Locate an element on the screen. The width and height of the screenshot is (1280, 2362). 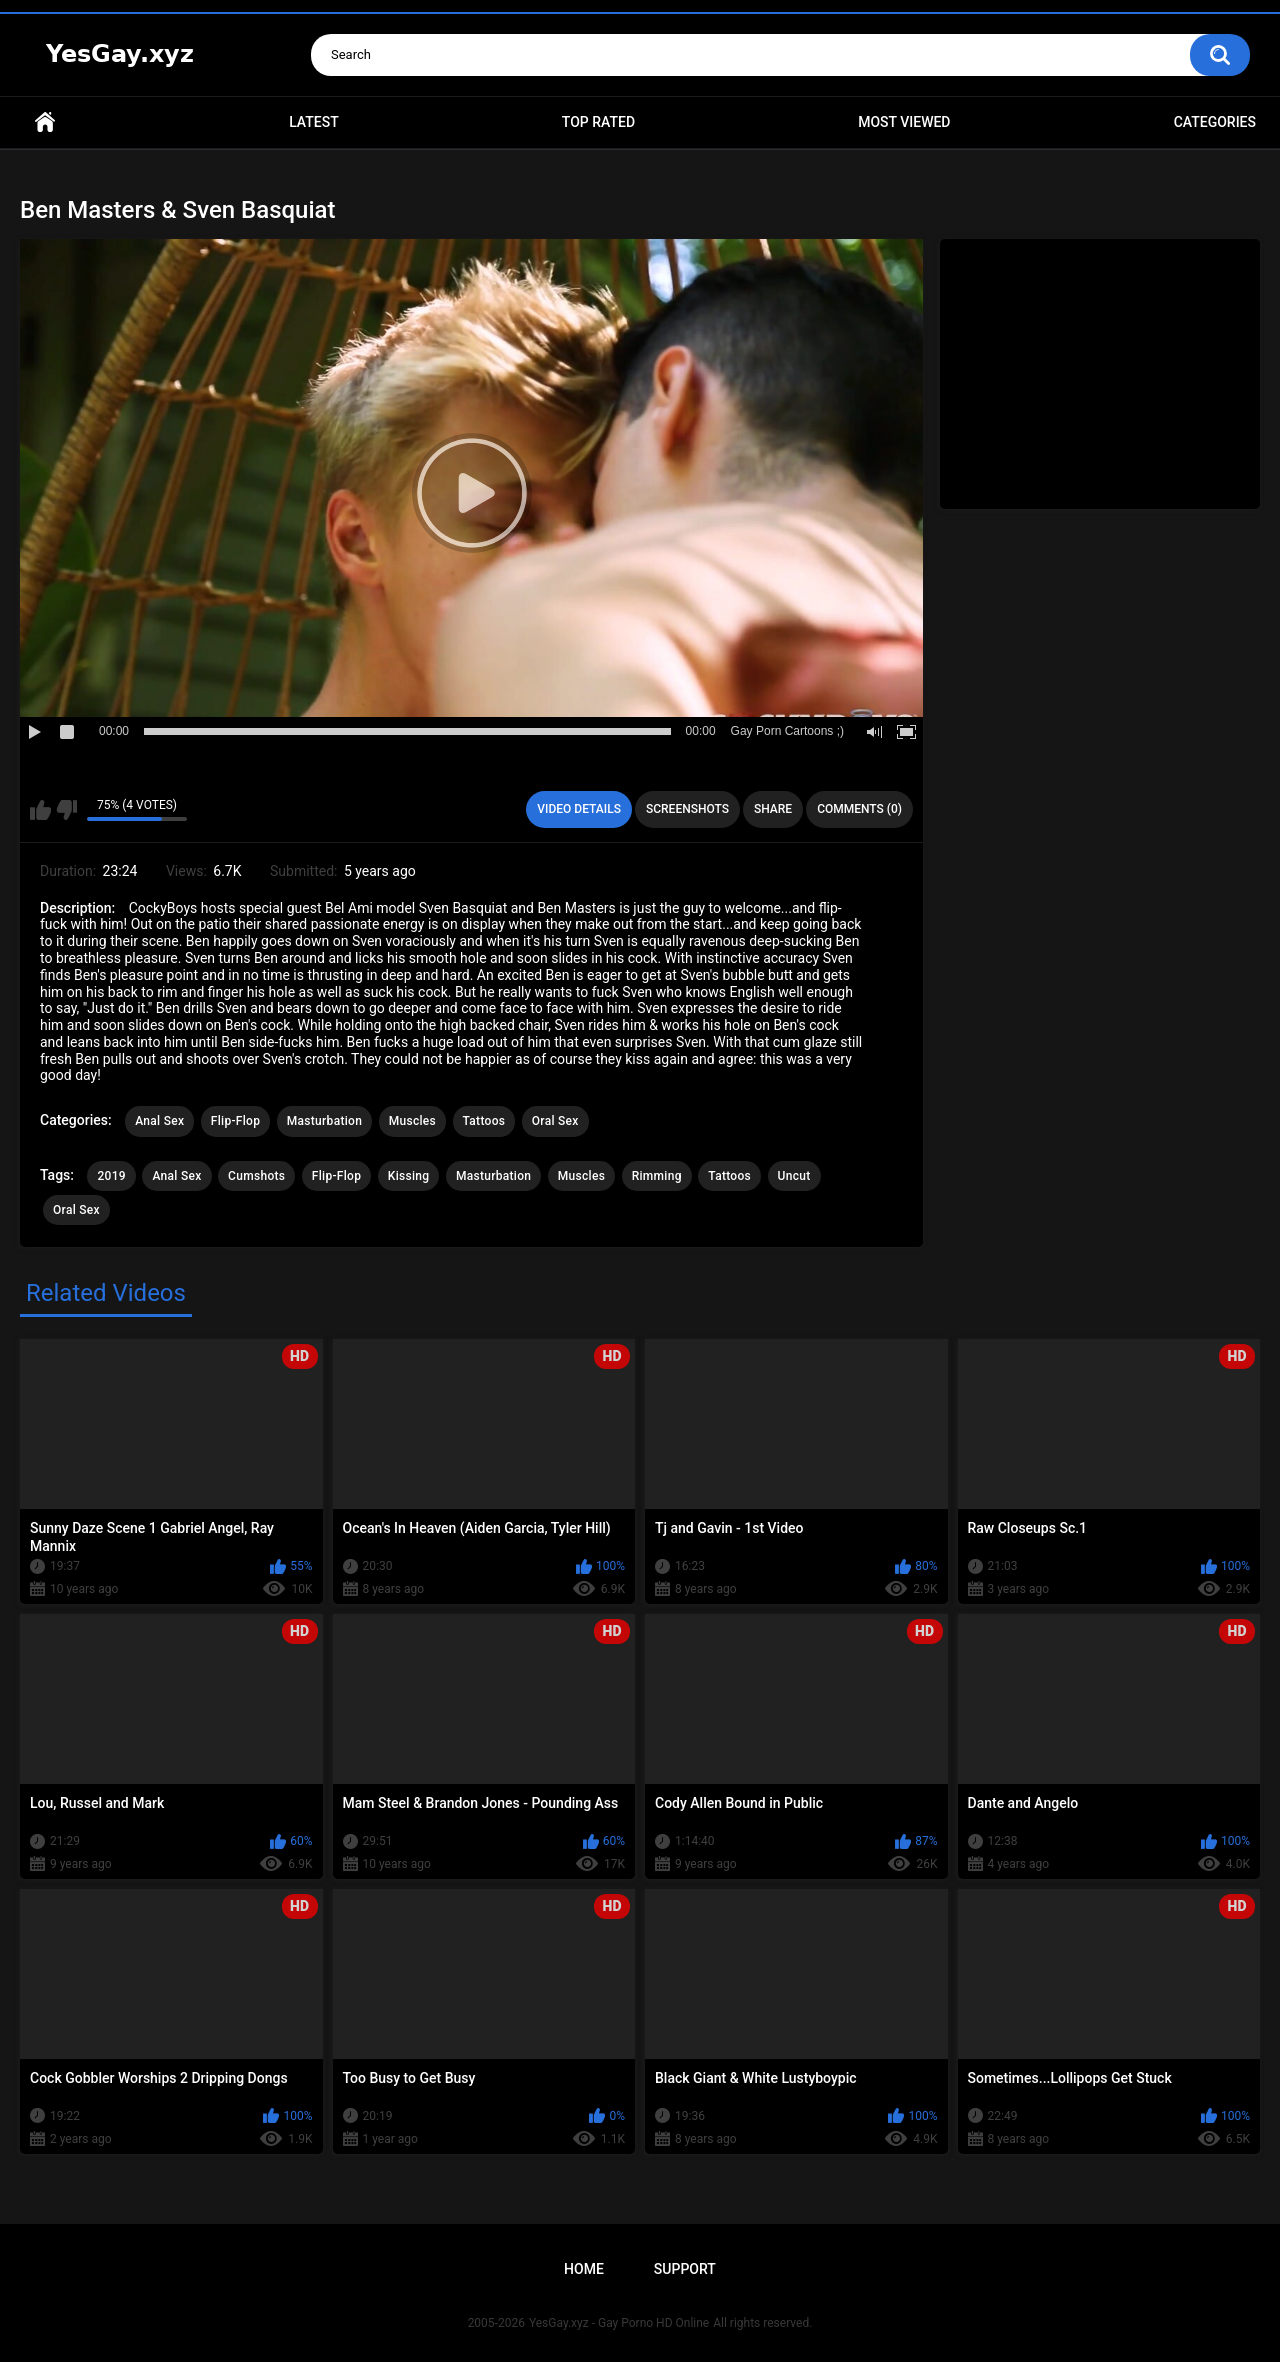
Flip-Flop is located at coordinates (235, 1121).